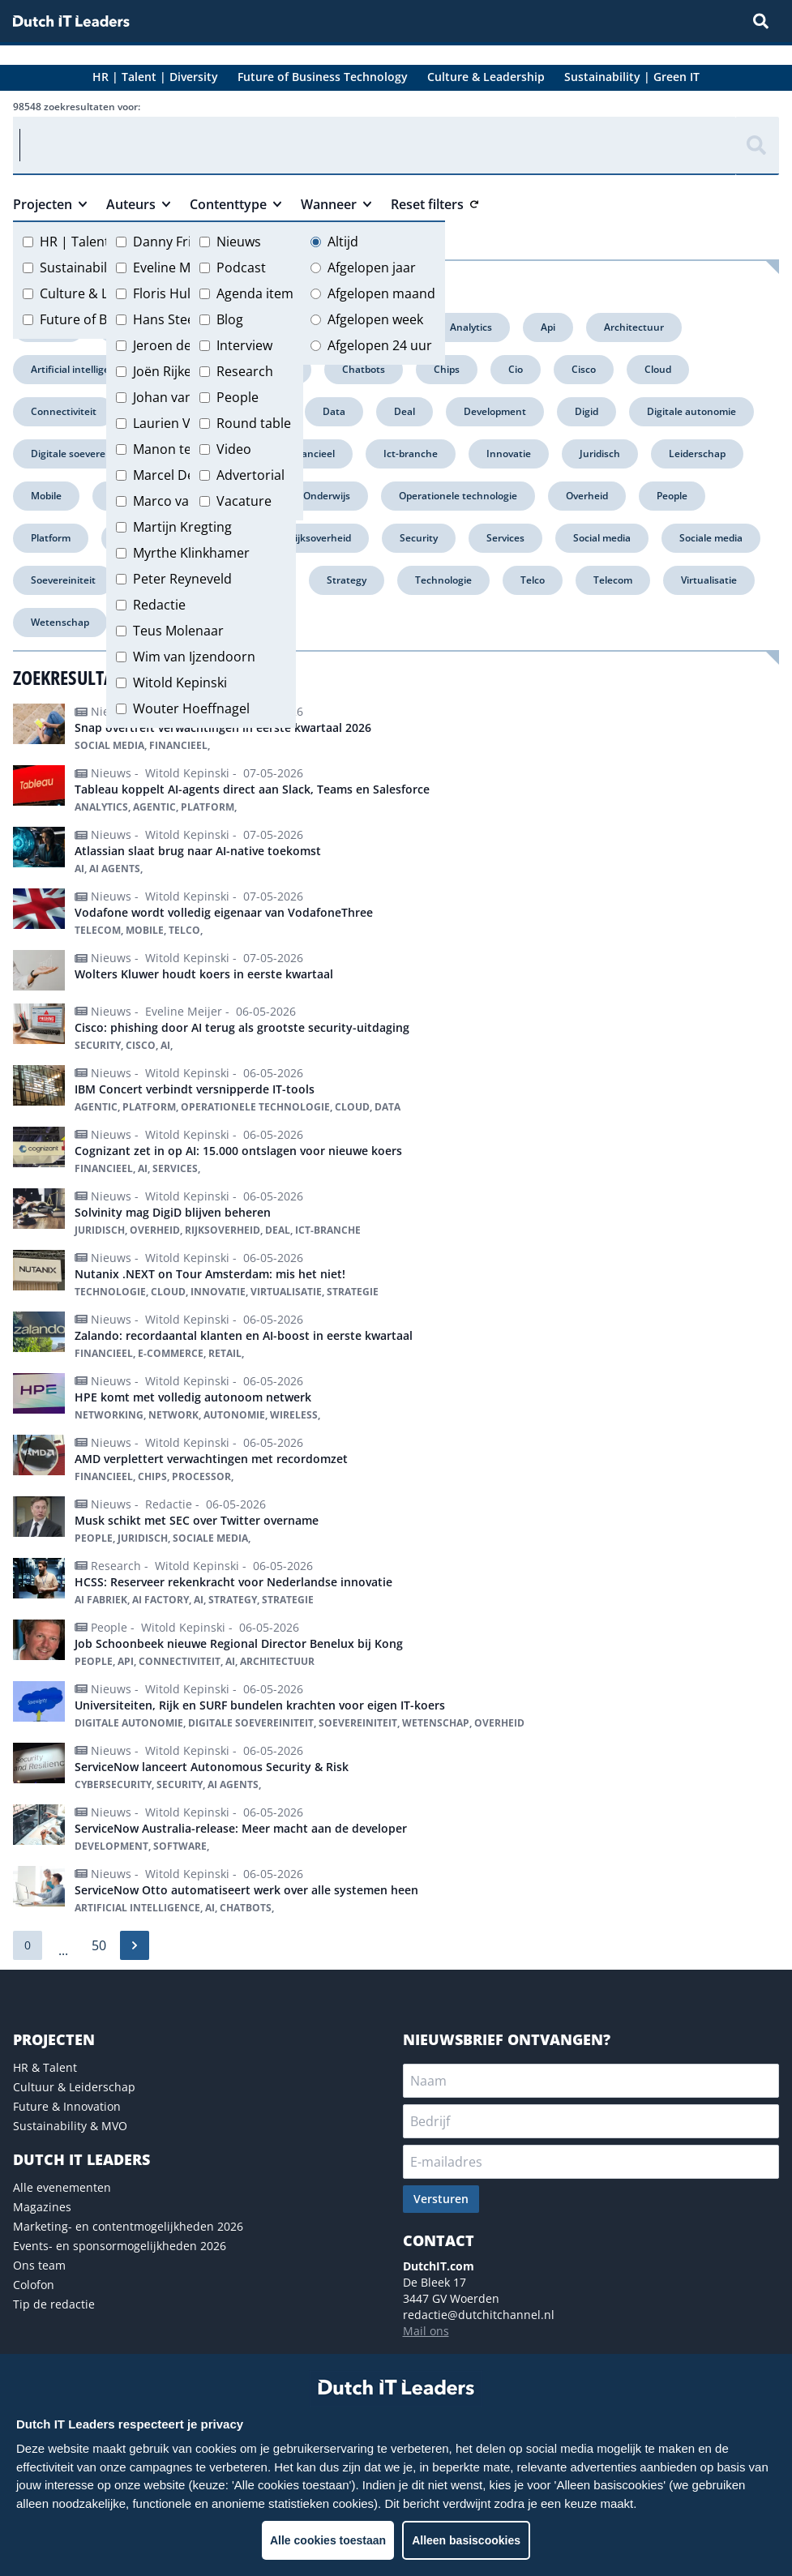 Image resolution: width=792 pixels, height=2576 pixels. What do you see at coordinates (42, 2206) in the screenshot?
I see `Magazines` at bounding box center [42, 2206].